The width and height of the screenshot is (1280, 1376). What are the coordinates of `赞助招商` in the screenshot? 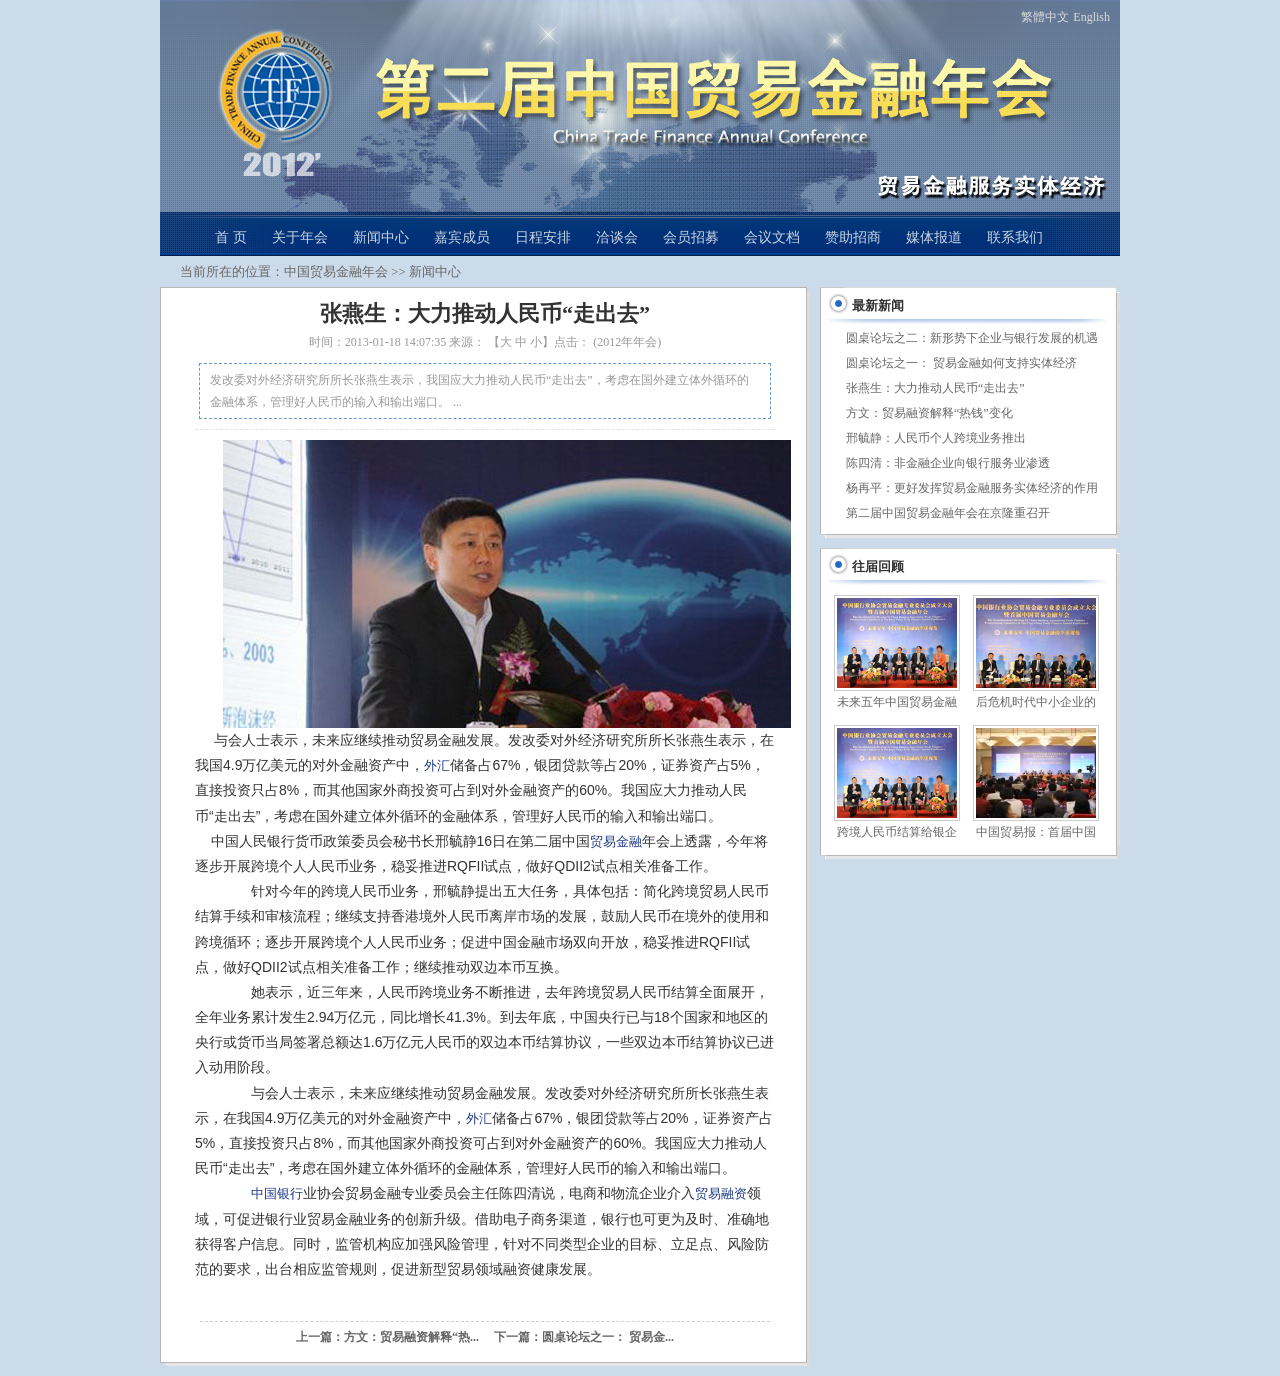 It's located at (853, 237).